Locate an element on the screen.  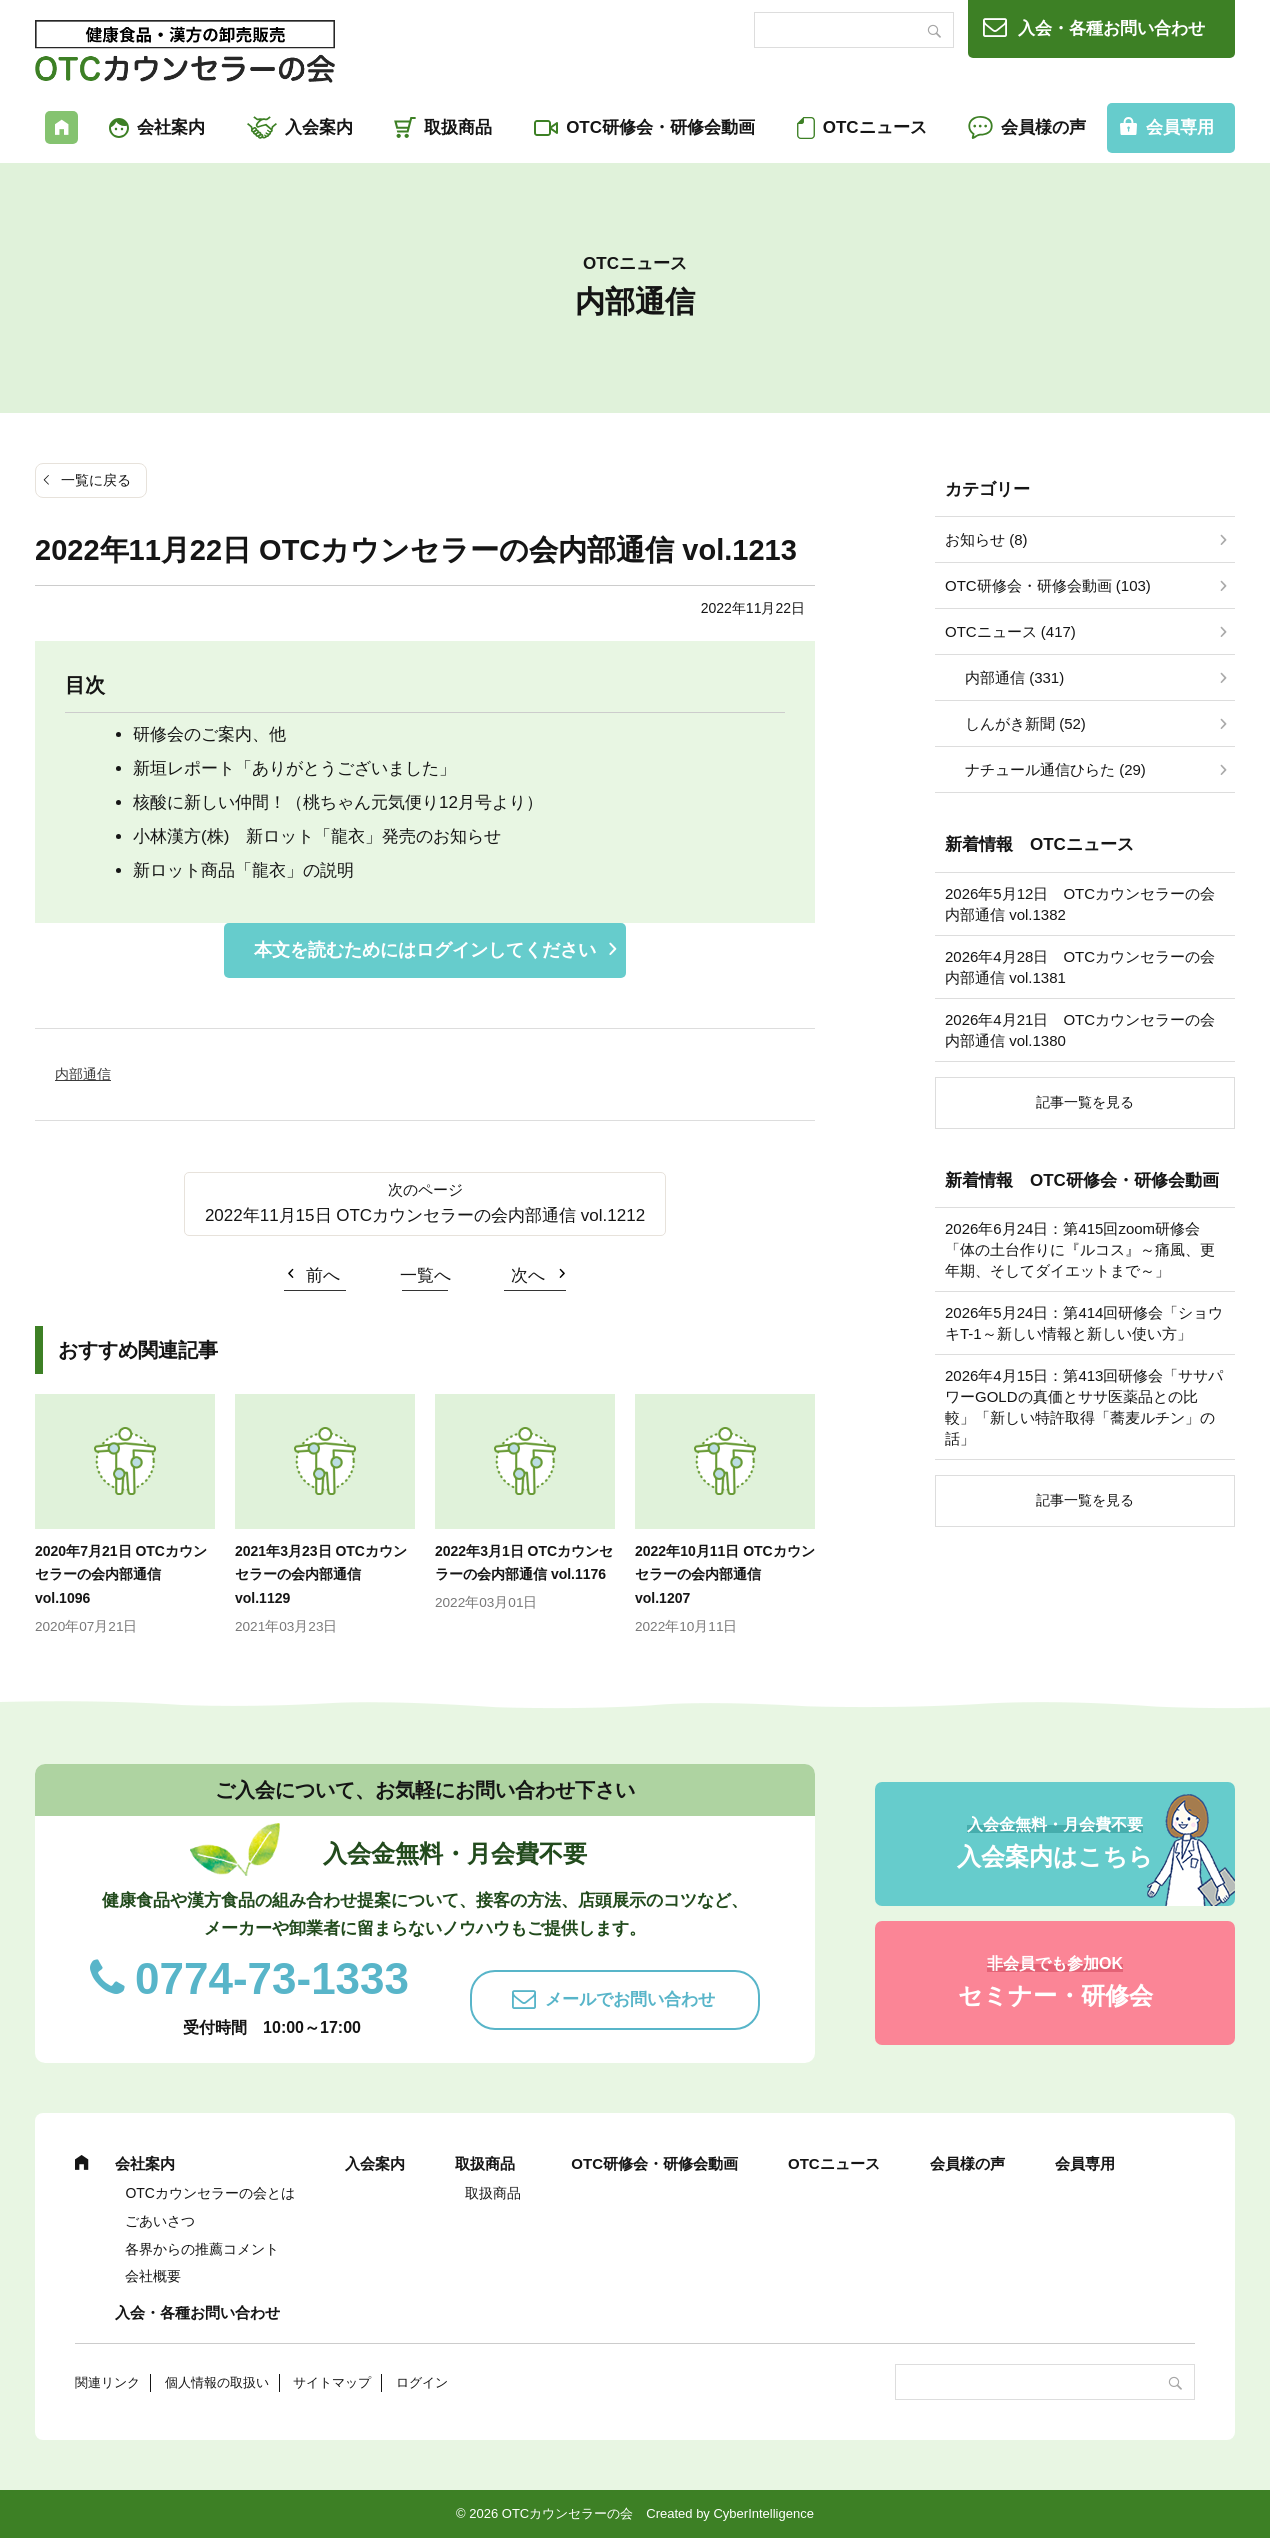
2026年5月12日 OTCカウンセラーの会内部通信 vol.1382 is located at coordinates (1080, 904).